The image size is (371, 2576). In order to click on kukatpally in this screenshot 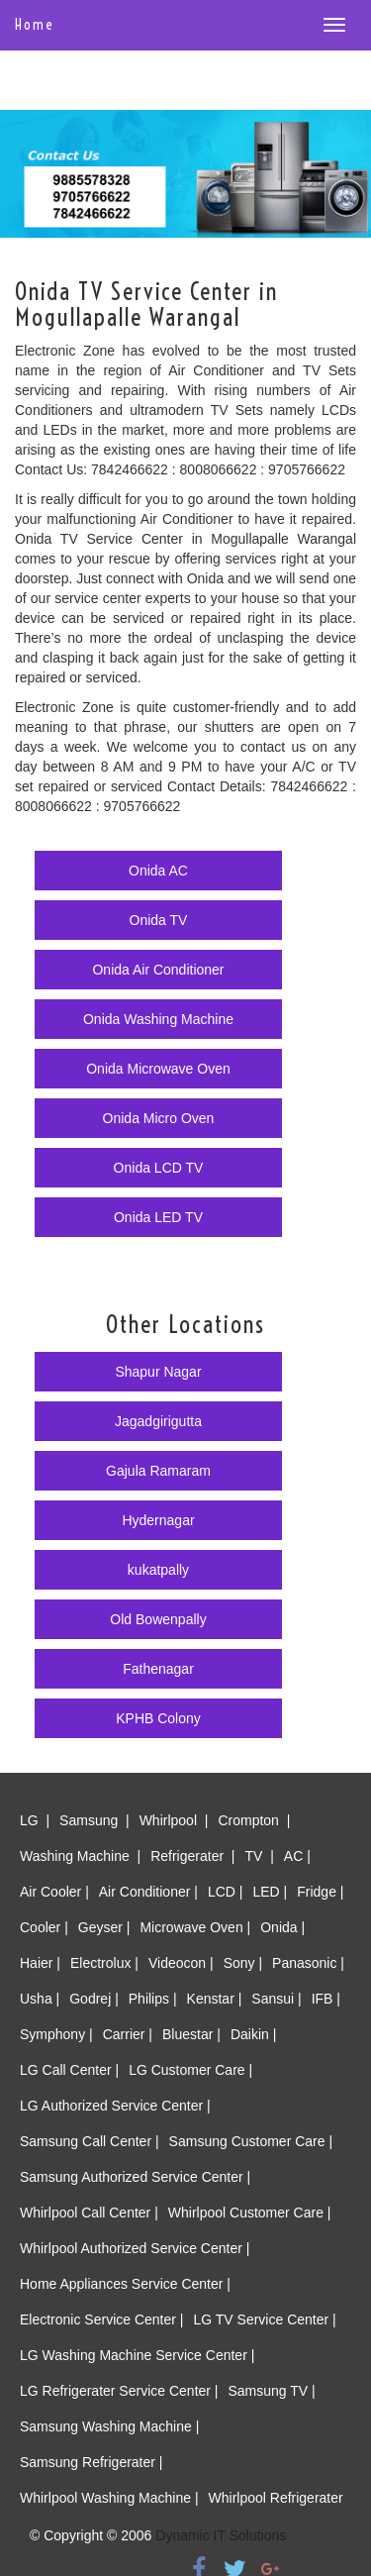, I will do `click(158, 1570)`.